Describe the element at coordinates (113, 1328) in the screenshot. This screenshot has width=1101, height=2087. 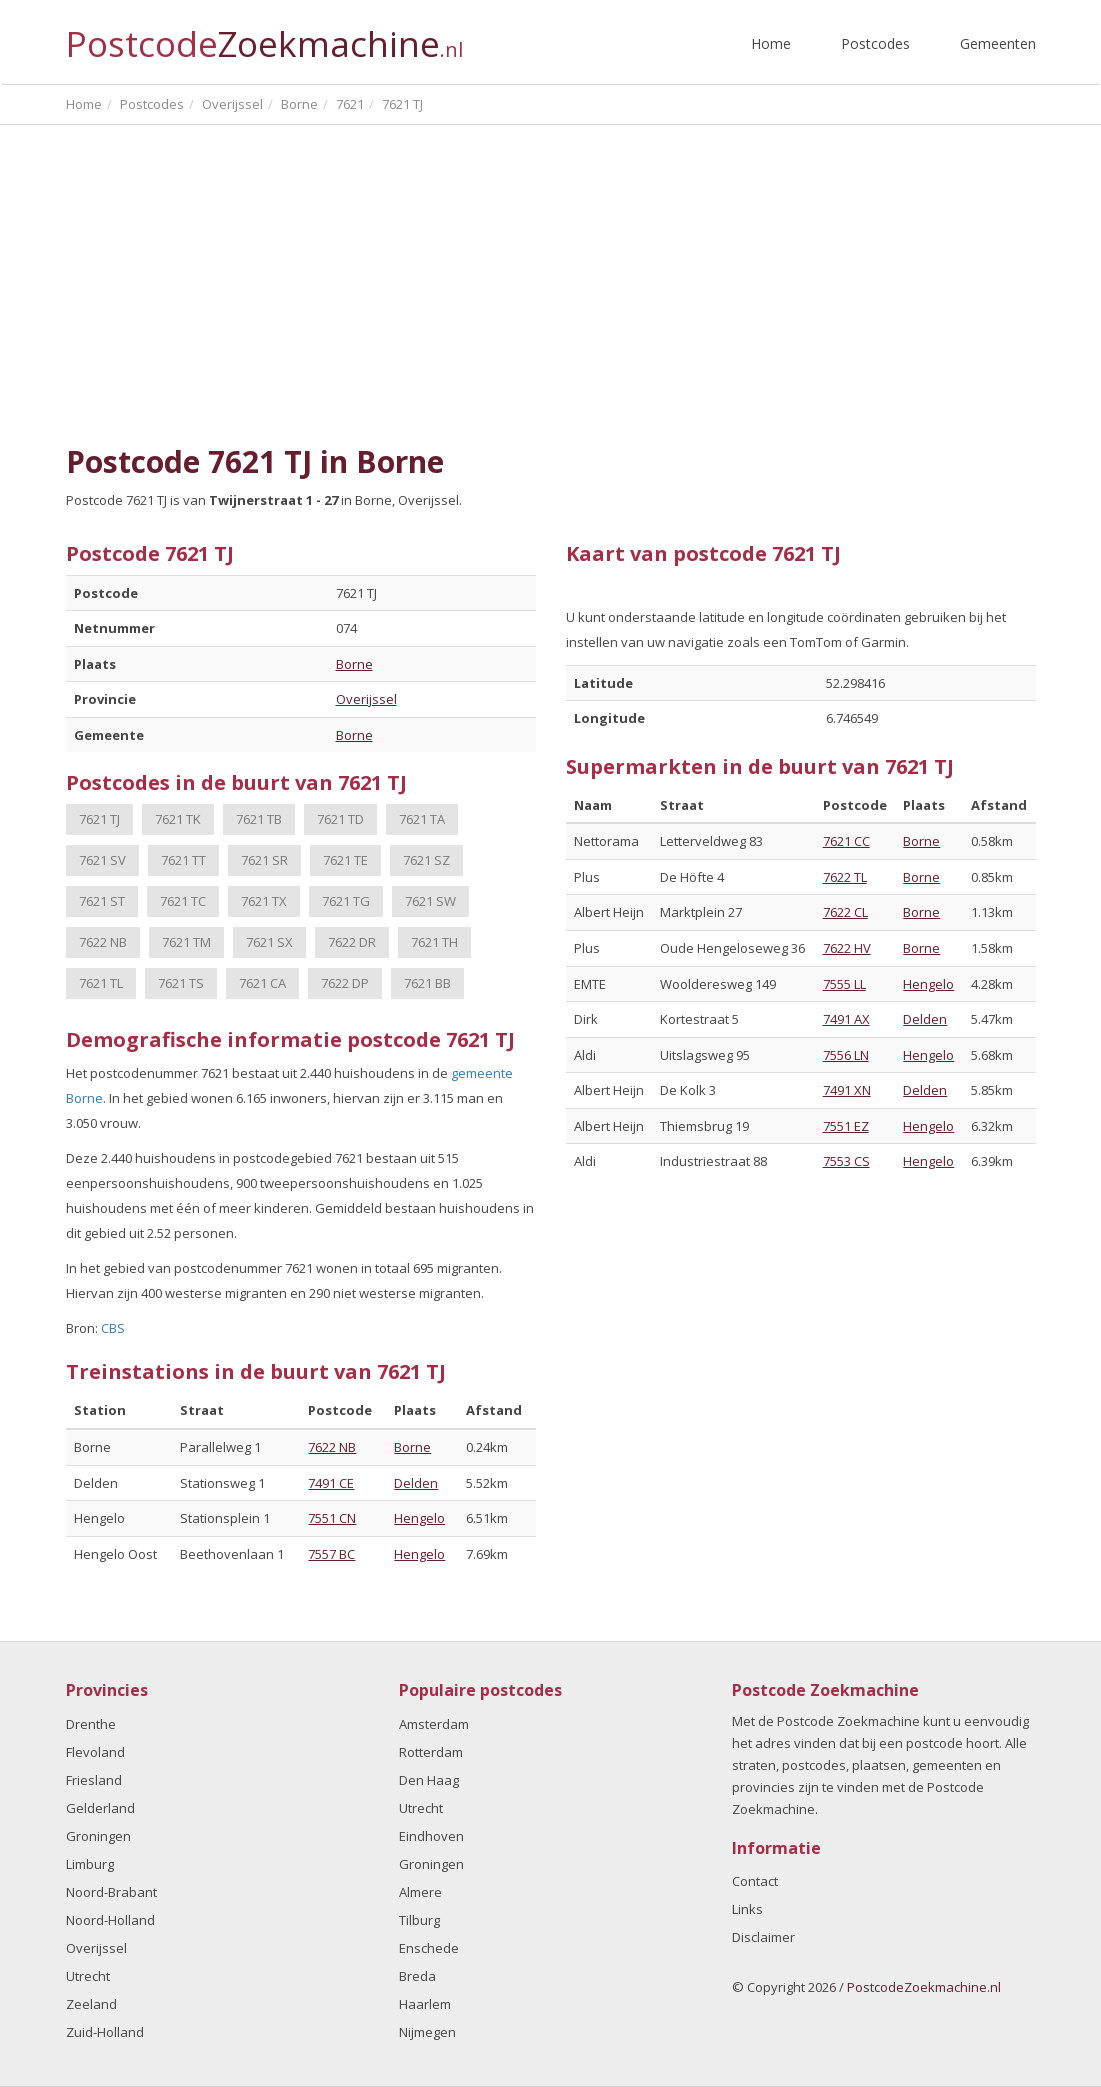
I see `CBS` at that location.